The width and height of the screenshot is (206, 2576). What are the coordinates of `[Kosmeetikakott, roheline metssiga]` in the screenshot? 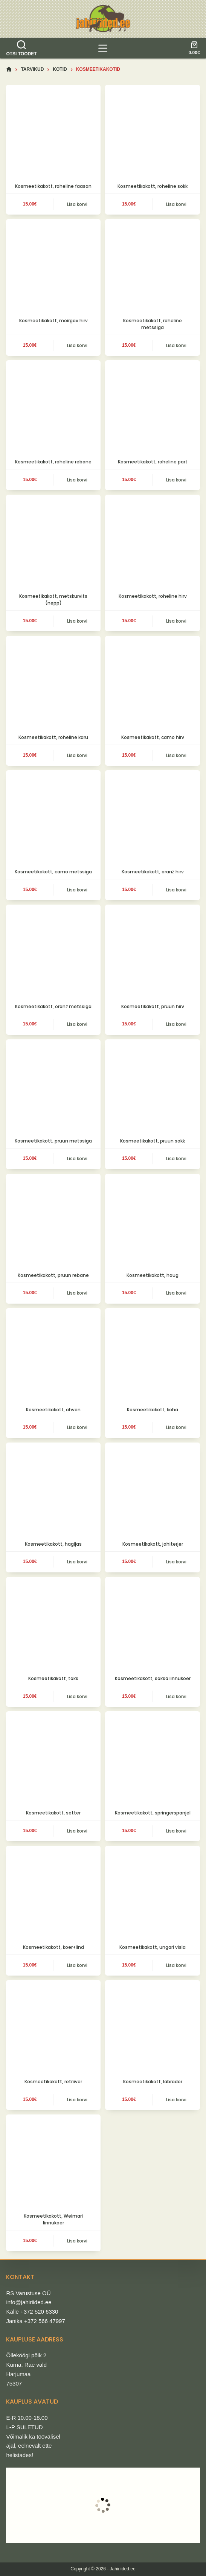 It's located at (152, 266).